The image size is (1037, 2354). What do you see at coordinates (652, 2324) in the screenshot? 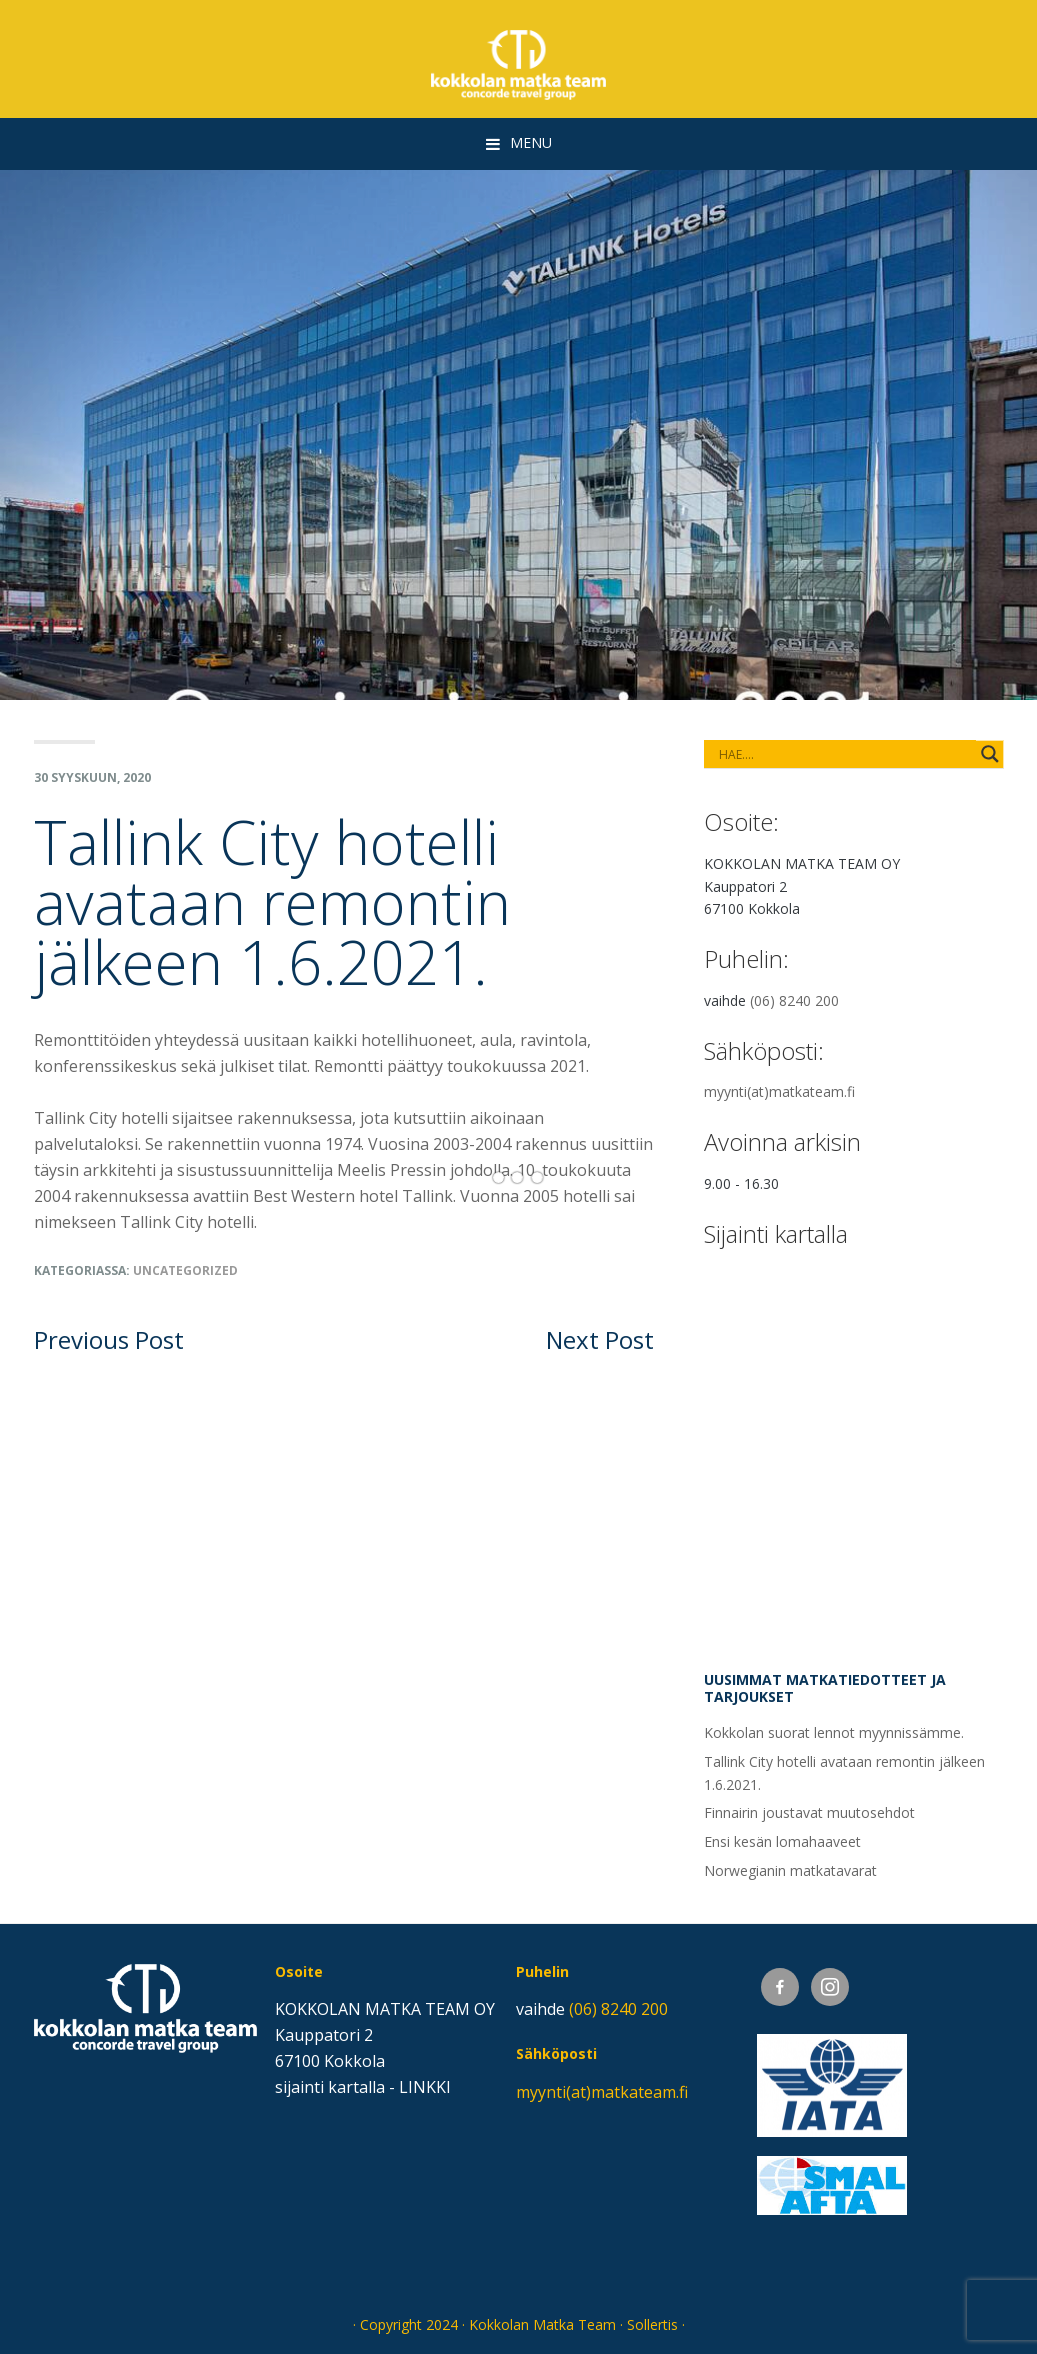
I see `Sollertis` at bounding box center [652, 2324].